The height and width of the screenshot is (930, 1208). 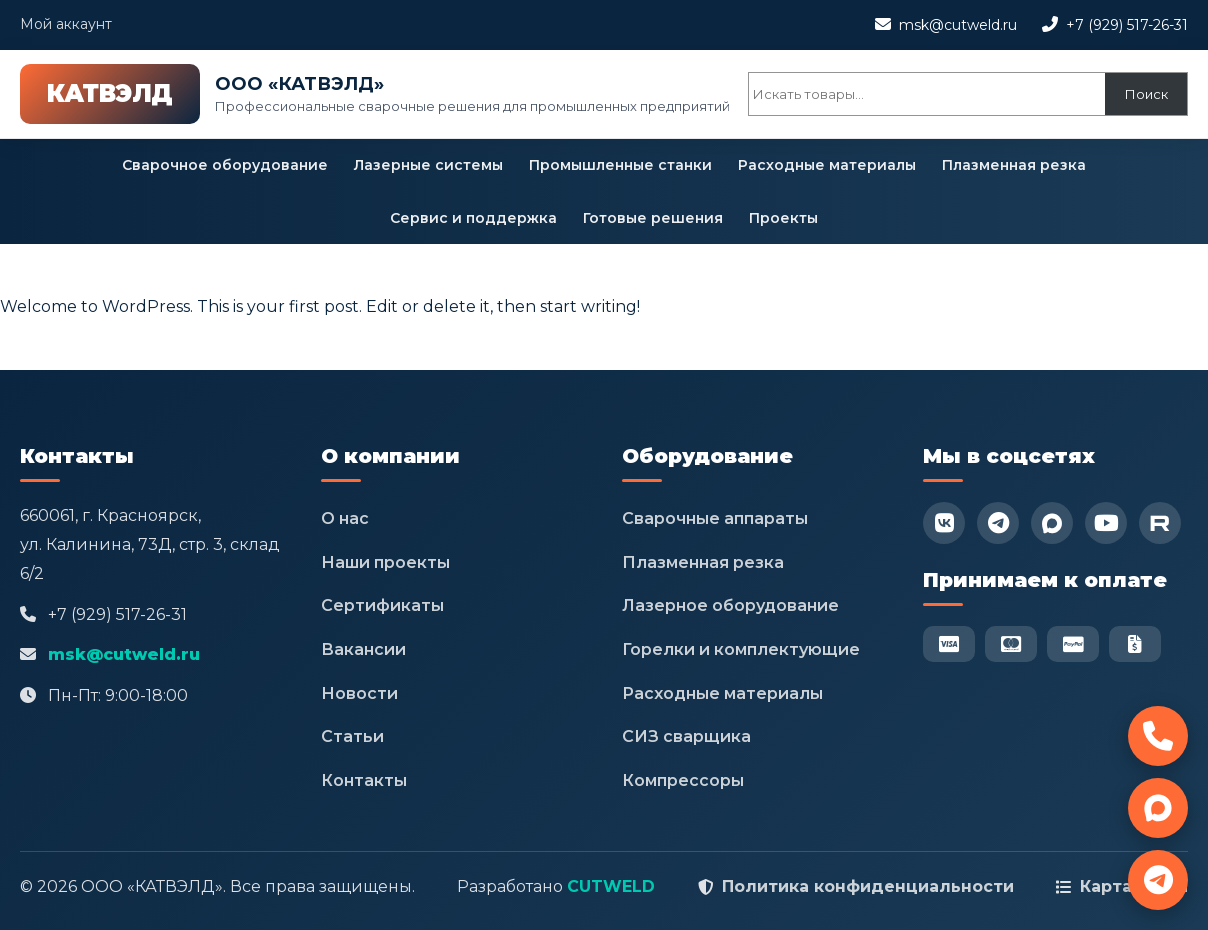 I want to click on Промышленные станки, so click(x=620, y=165).